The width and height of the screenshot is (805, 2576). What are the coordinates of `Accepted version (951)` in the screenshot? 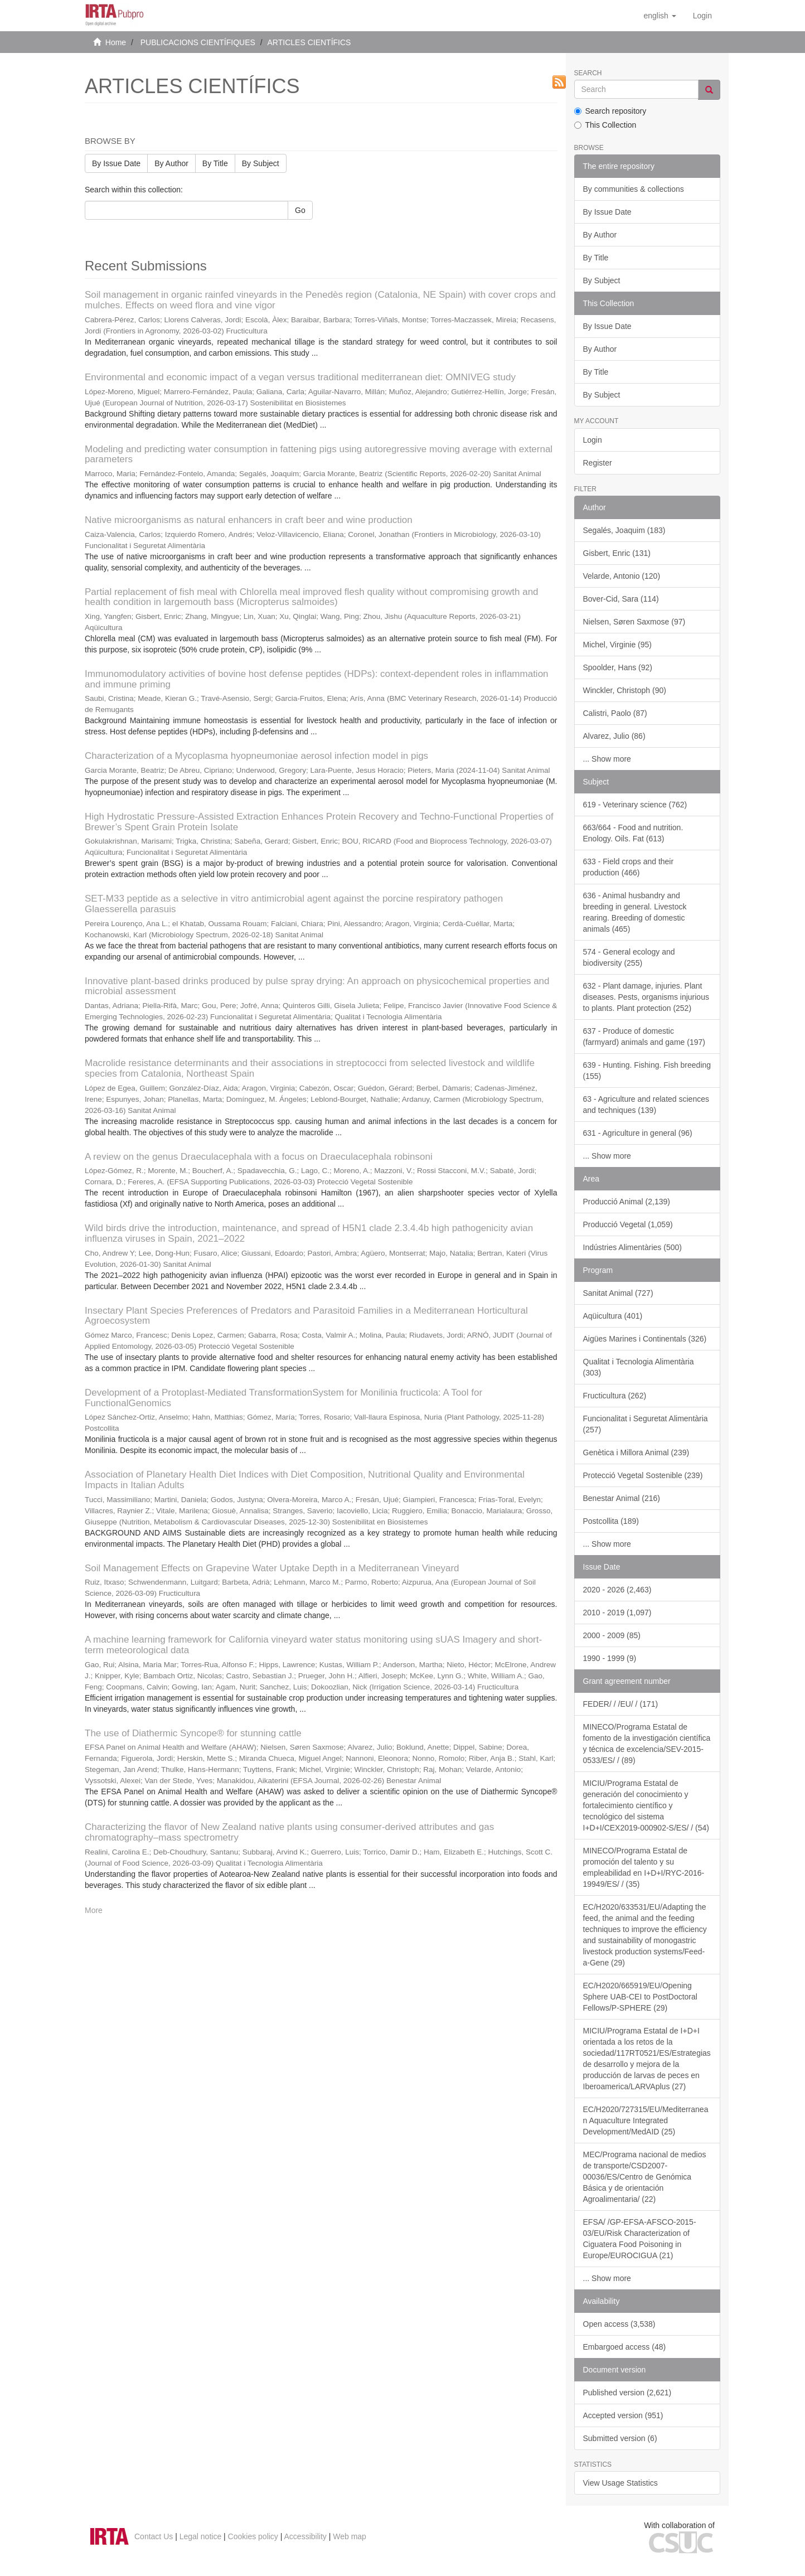 It's located at (623, 2415).